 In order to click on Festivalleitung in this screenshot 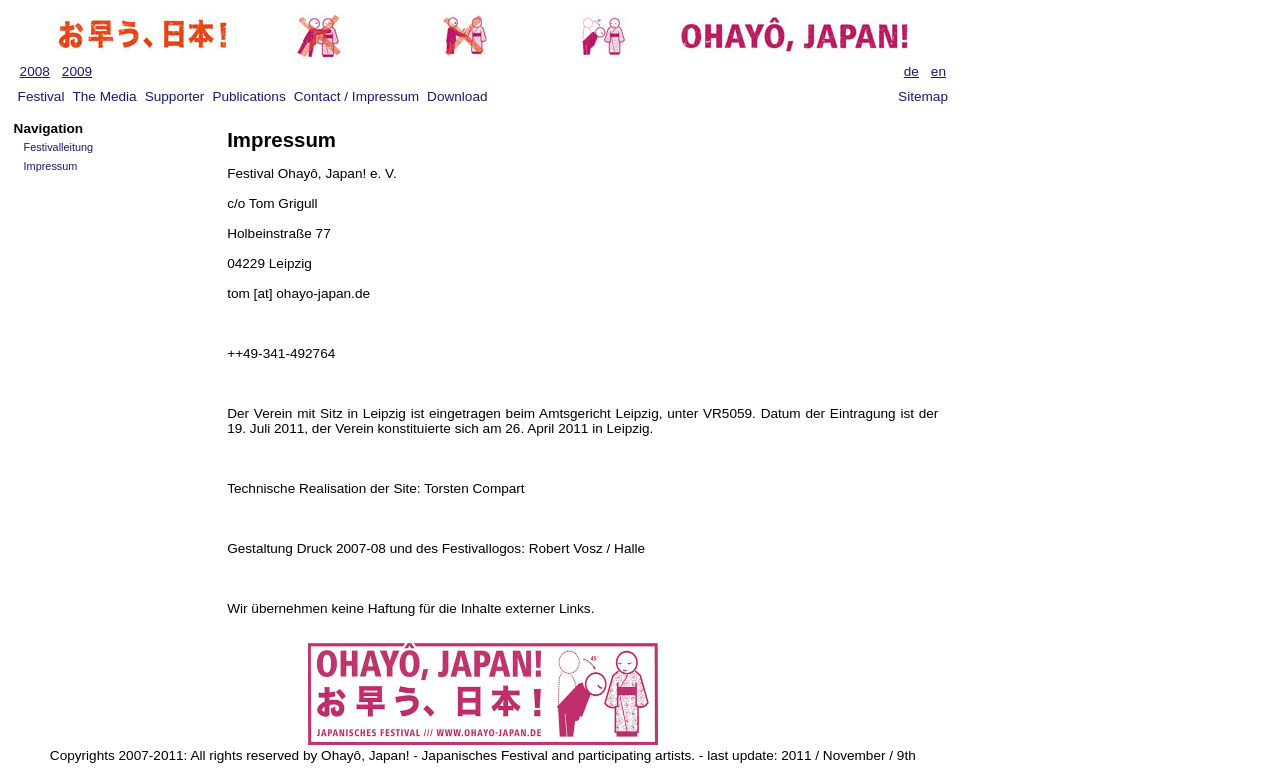, I will do `click(59, 147)`.